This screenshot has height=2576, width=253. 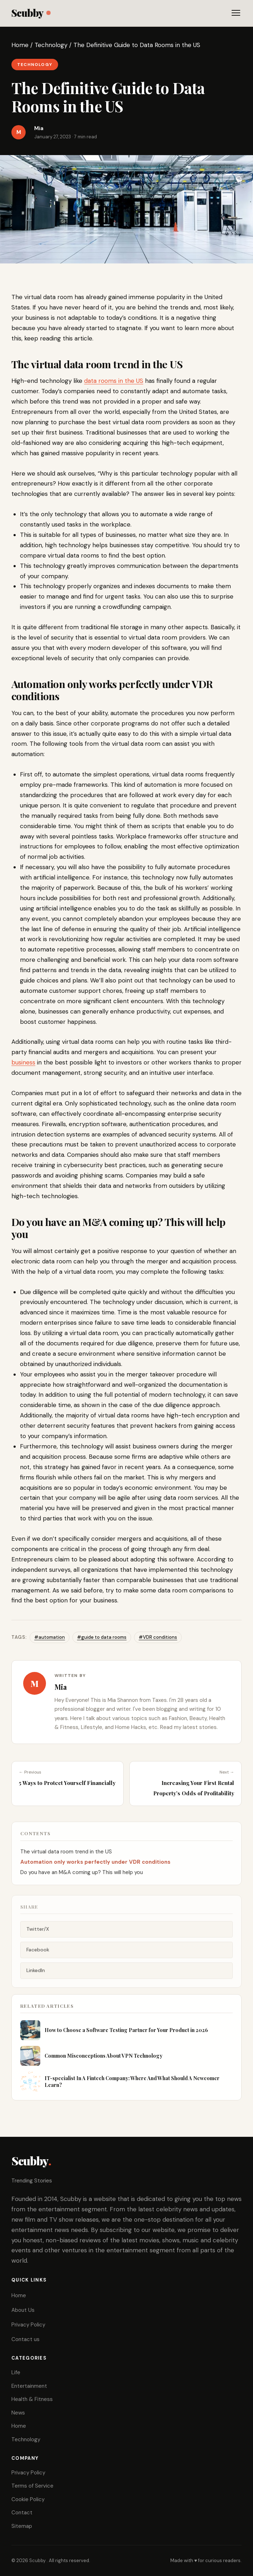 I want to click on Scubby, so click(x=30, y=12).